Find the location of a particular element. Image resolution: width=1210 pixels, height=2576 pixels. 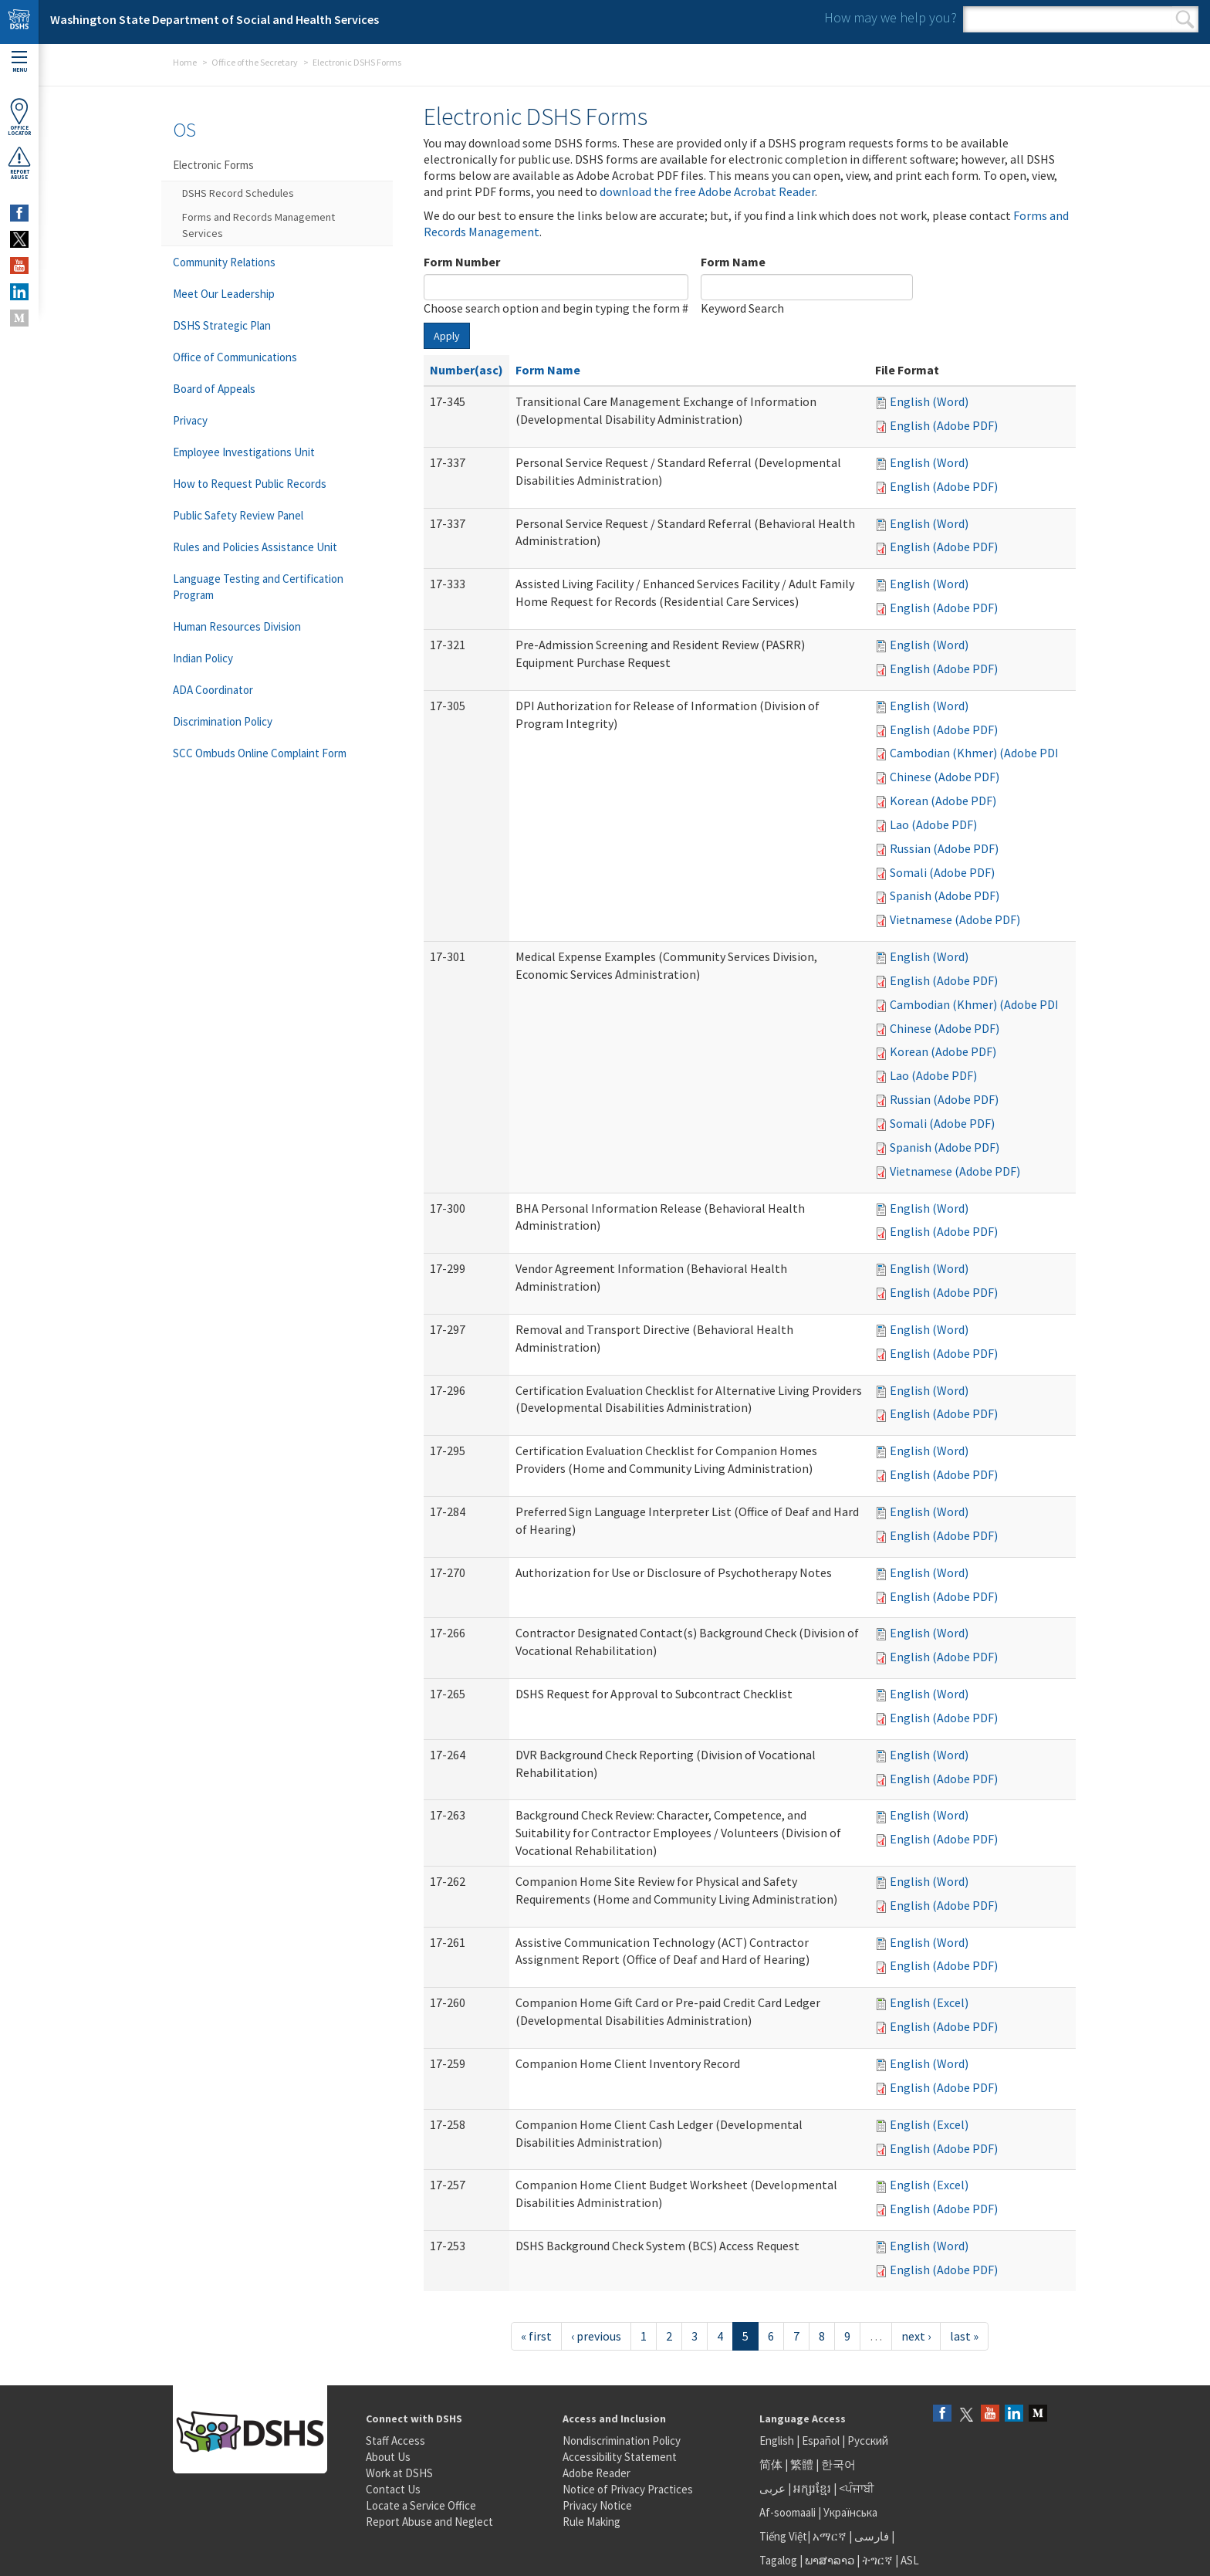

Search is located at coordinates (1184, 19).